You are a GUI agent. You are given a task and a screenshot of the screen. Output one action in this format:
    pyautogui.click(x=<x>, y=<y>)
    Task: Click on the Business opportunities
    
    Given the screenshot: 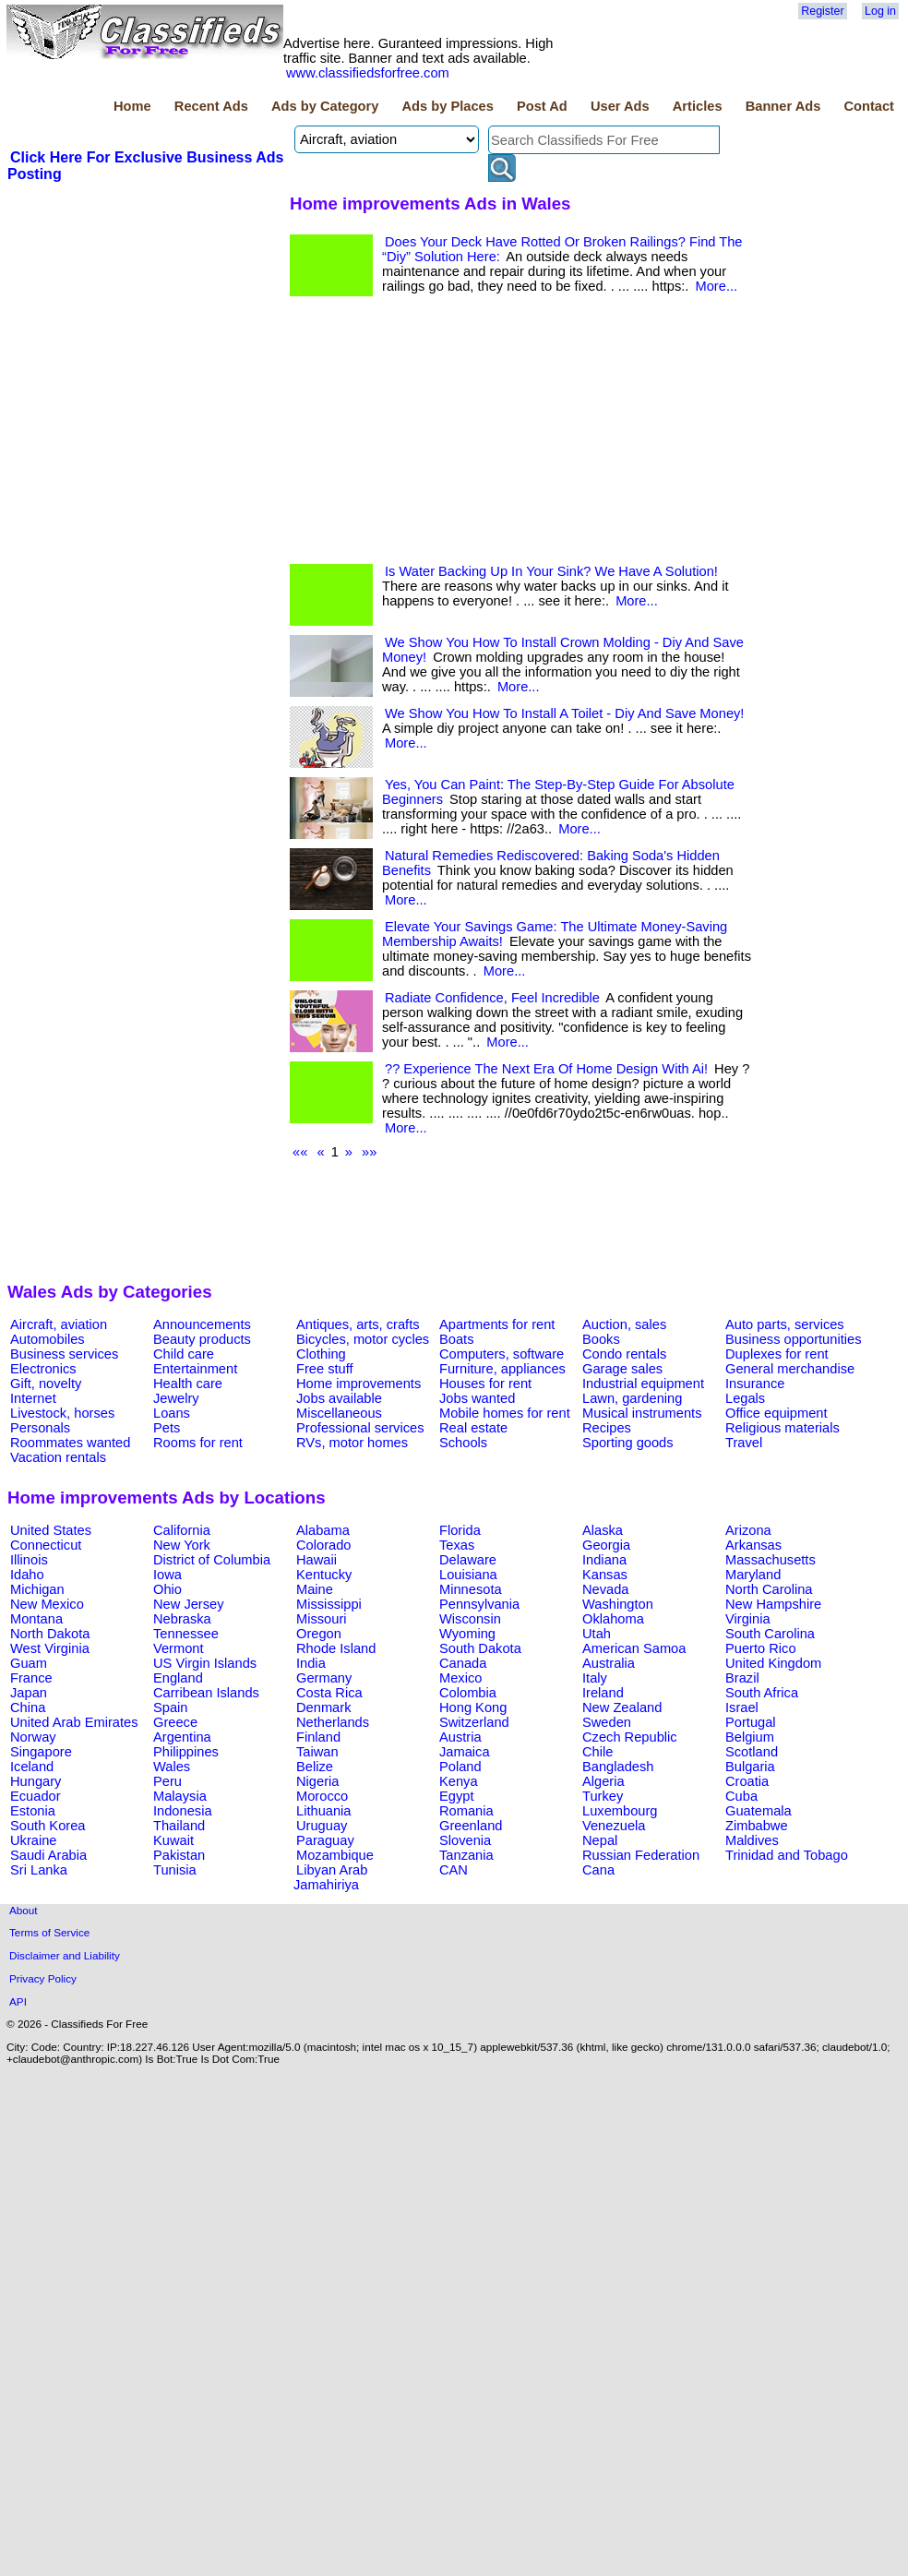 What is the action you would take?
    pyautogui.click(x=793, y=1339)
    